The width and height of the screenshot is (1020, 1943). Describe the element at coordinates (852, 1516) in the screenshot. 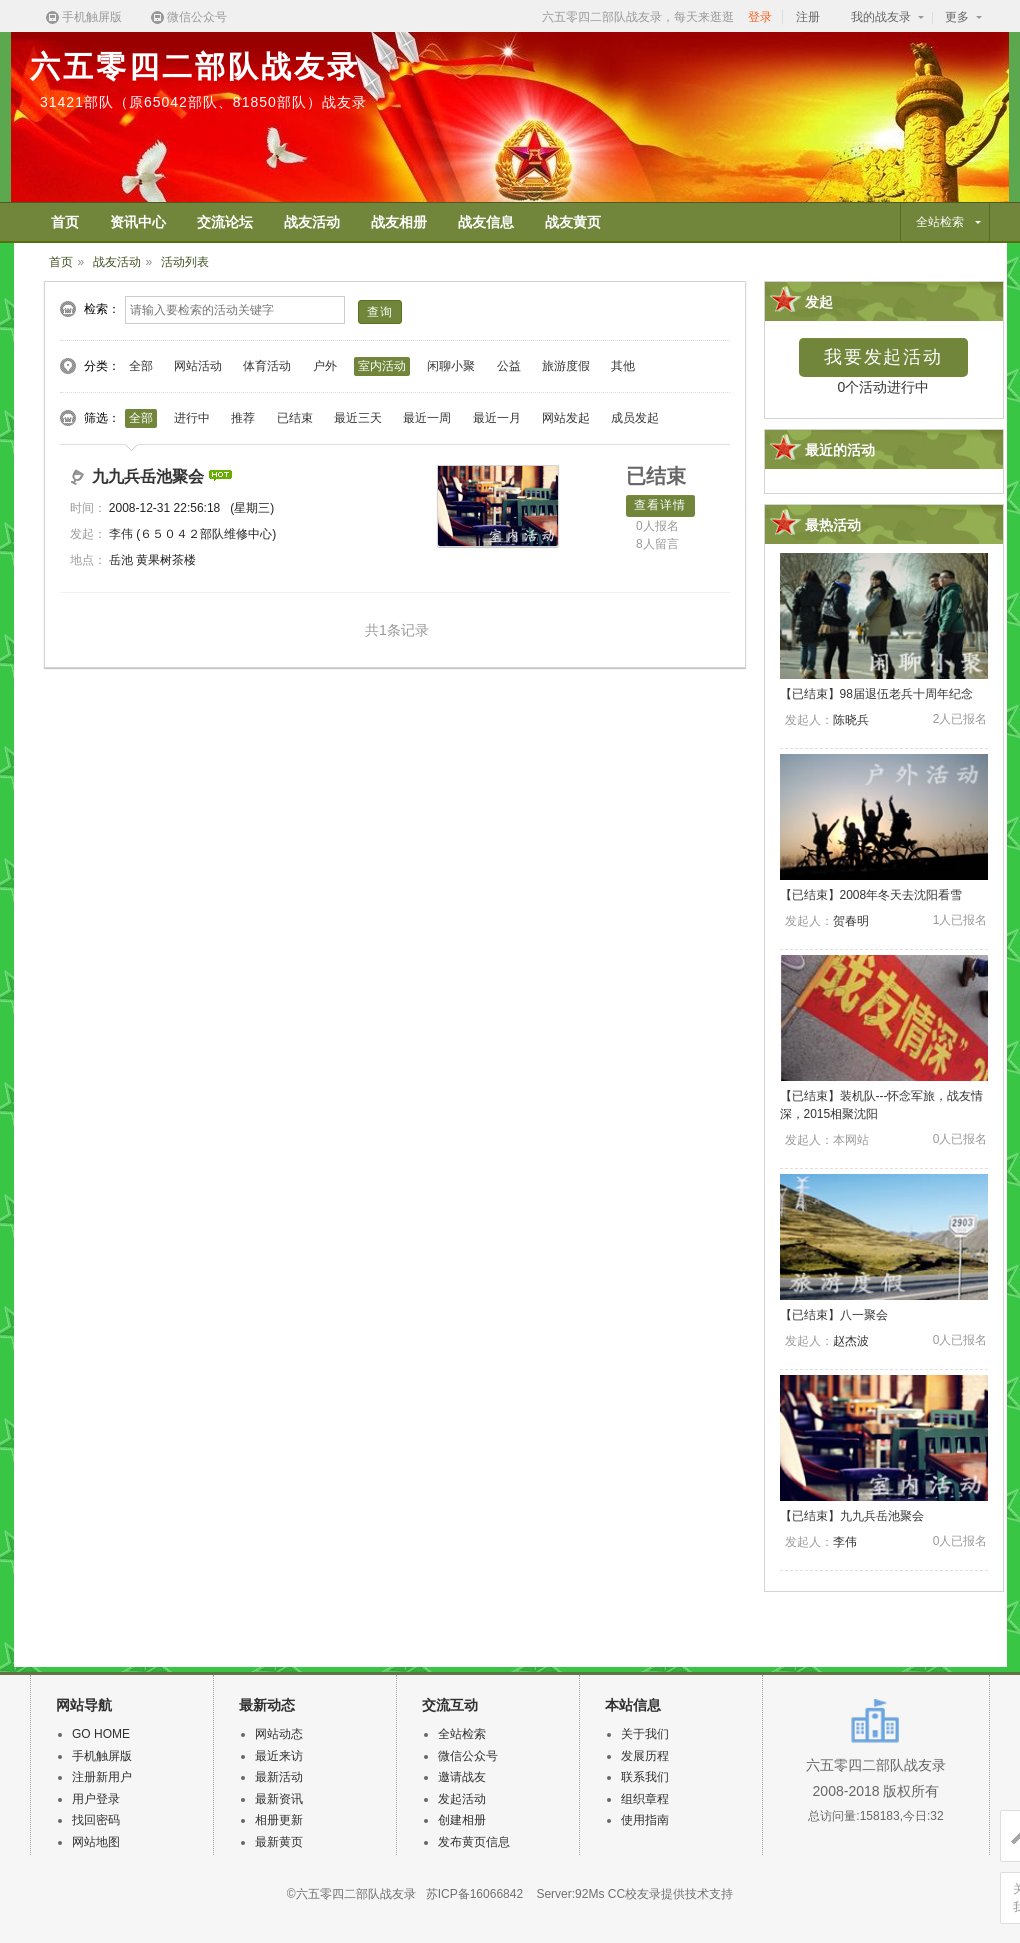

I see `【】九九兵岳池聚会` at that location.